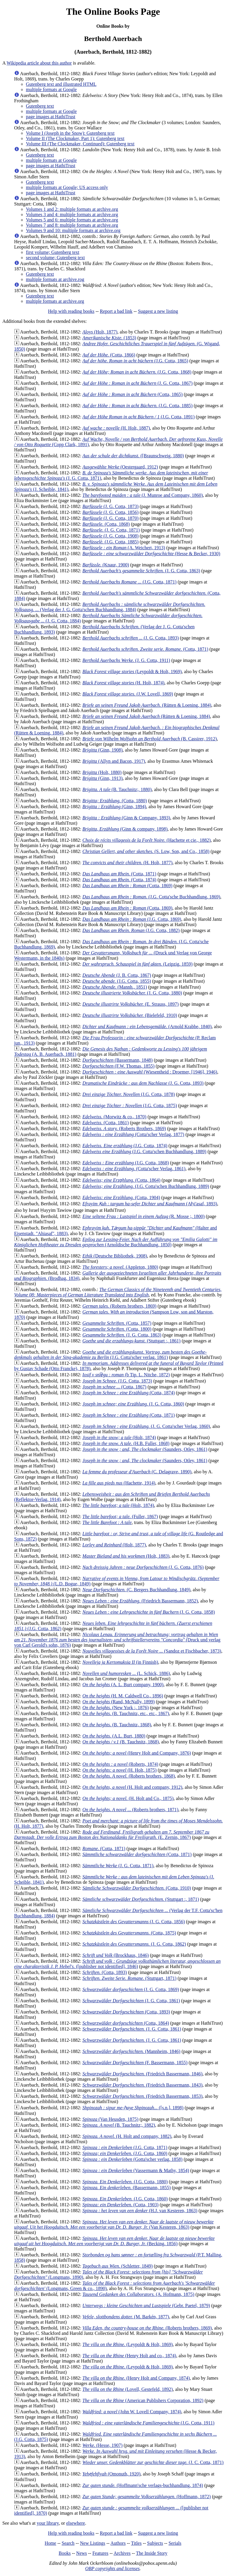 The image size is (226, 2576). What do you see at coordinates (125, 1713) in the screenshot?
I see `(B. Tauchnitz, etc., etc., 1867)` at bounding box center [125, 1713].